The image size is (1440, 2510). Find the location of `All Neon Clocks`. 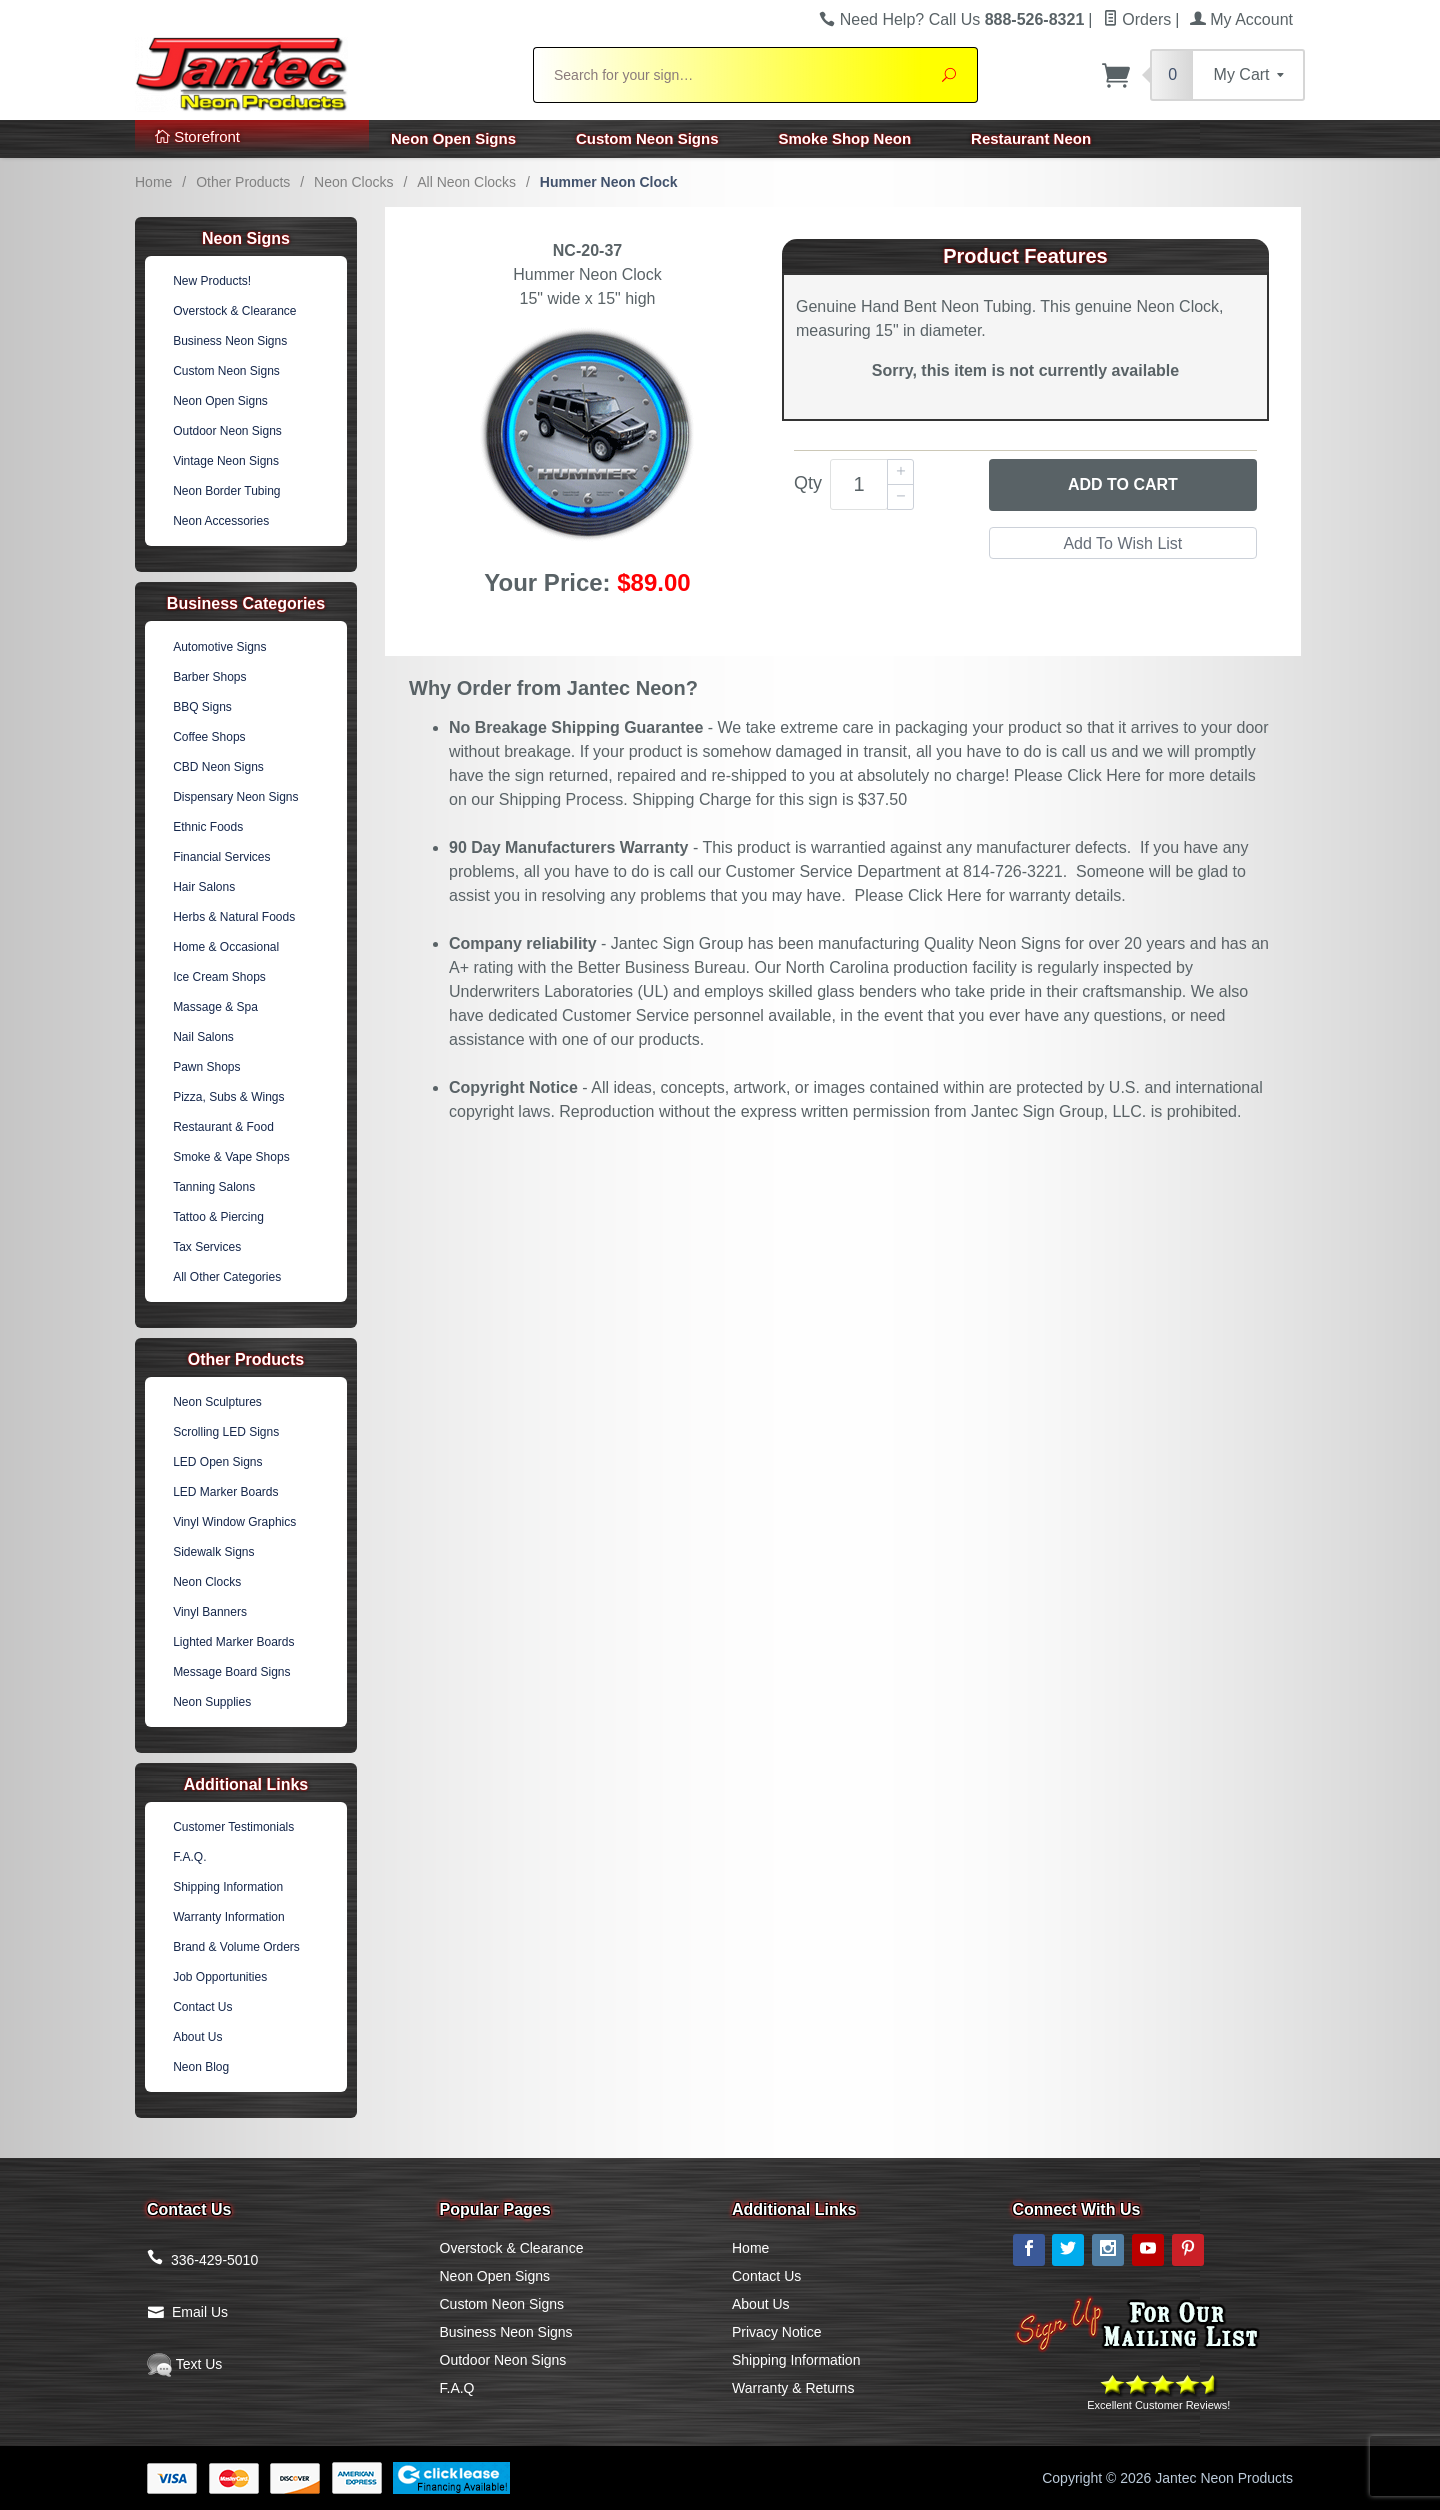

All Neon Clocks is located at coordinates (466, 182).